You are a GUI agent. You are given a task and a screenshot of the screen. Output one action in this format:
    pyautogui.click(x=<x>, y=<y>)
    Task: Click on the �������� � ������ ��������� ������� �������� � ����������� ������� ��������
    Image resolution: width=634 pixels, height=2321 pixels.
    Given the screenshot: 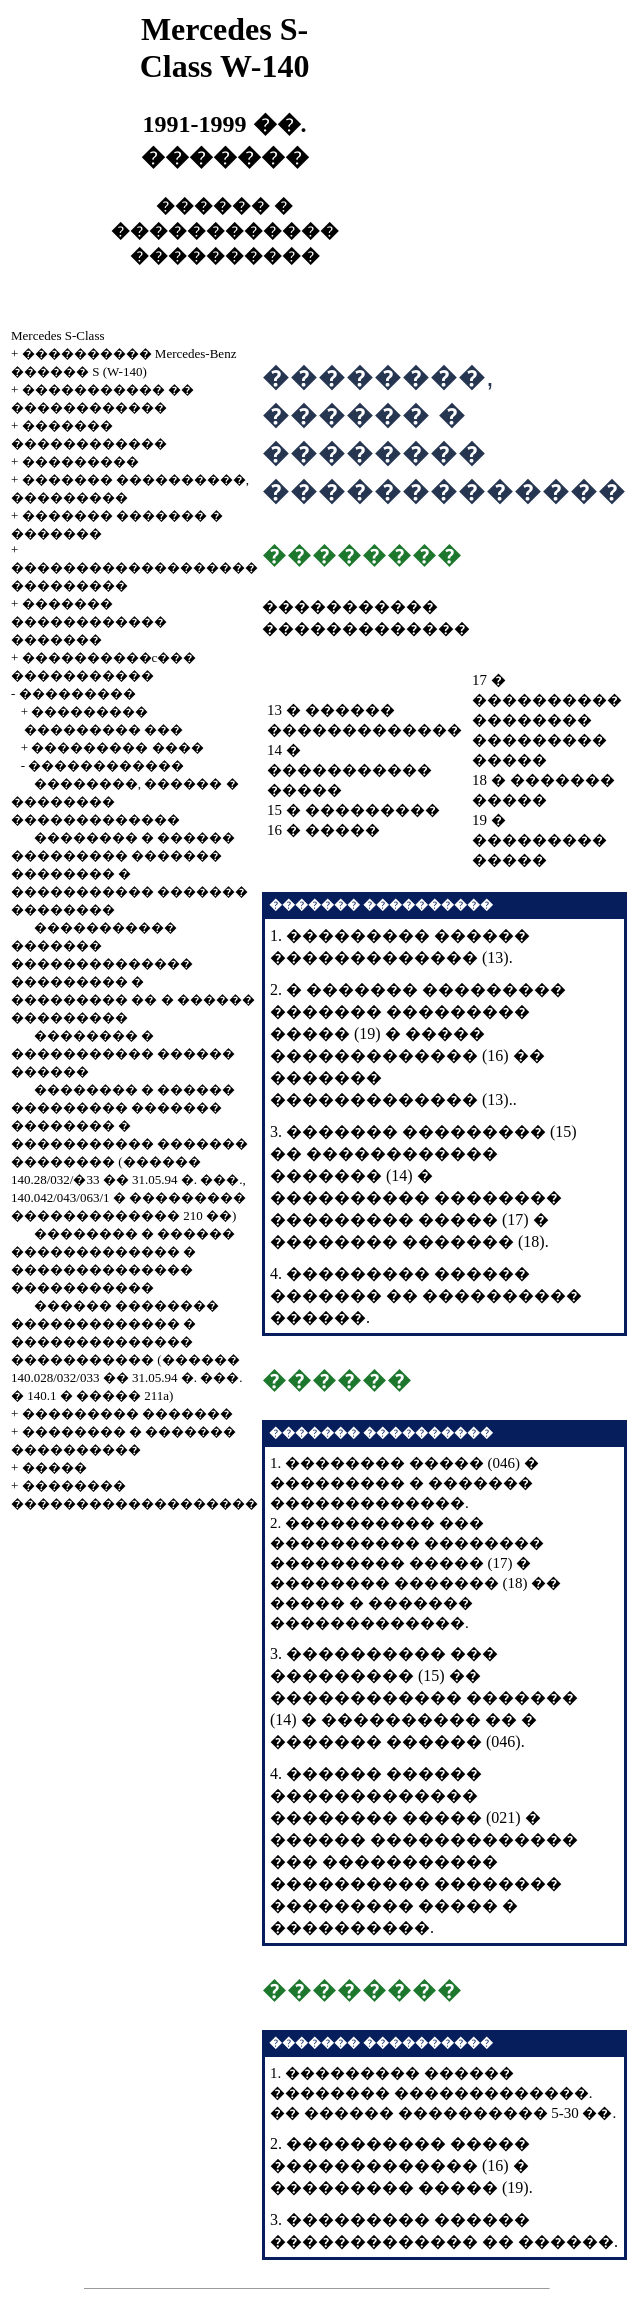 What is the action you would take?
    pyautogui.click(x=129, y=873)
    